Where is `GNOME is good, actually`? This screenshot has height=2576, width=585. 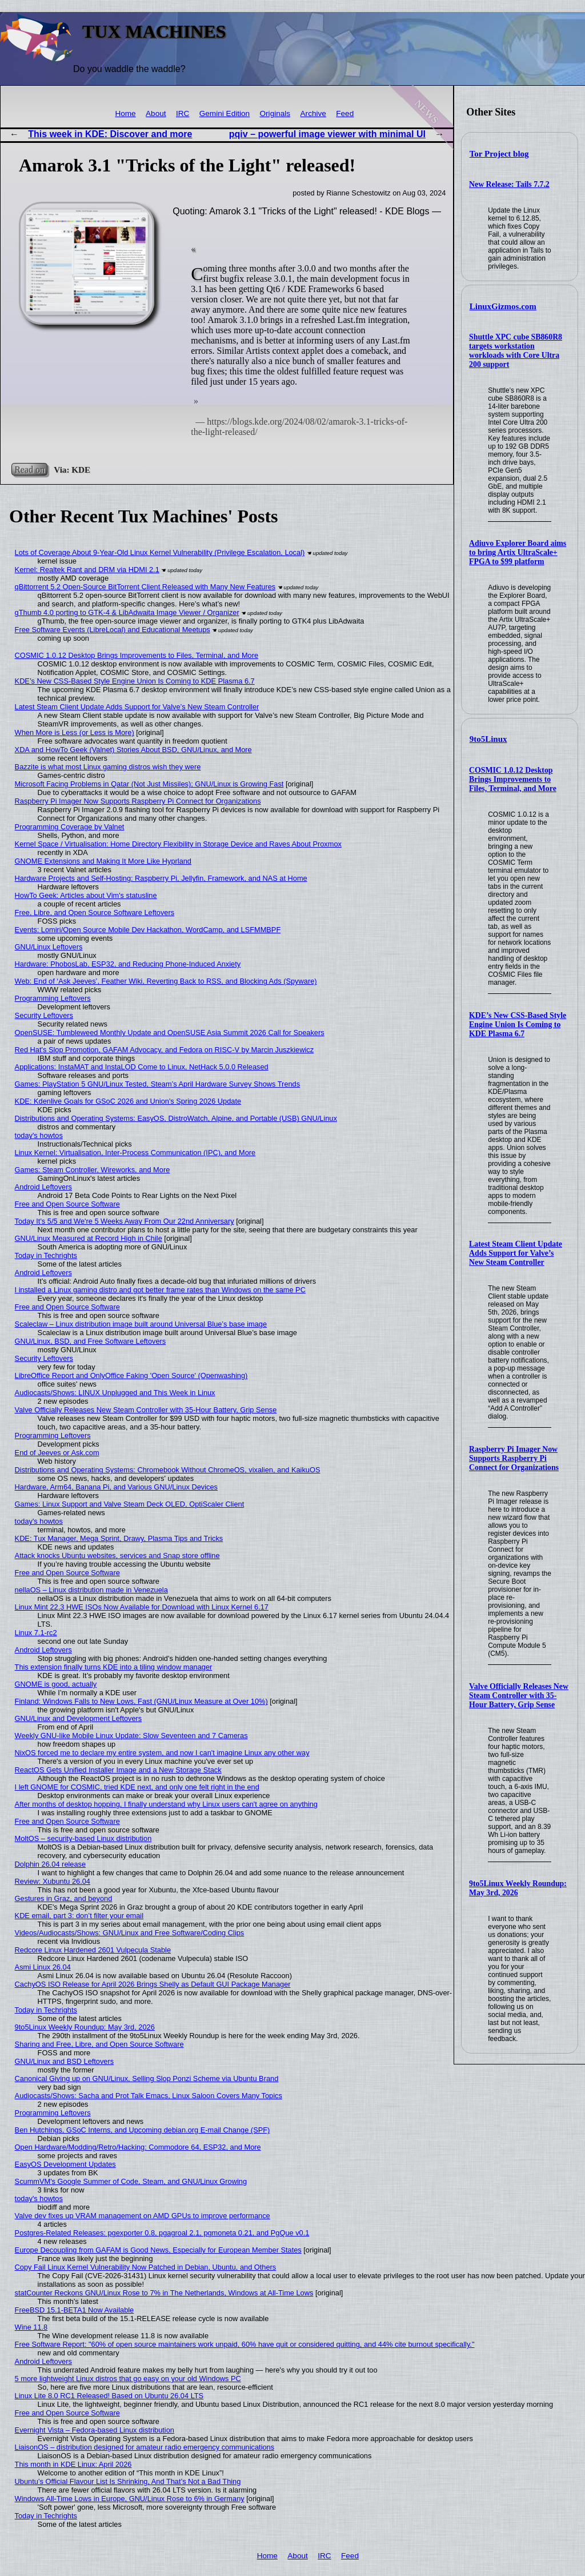
GNOME is good, actually is located at coordinates (56, 1684).